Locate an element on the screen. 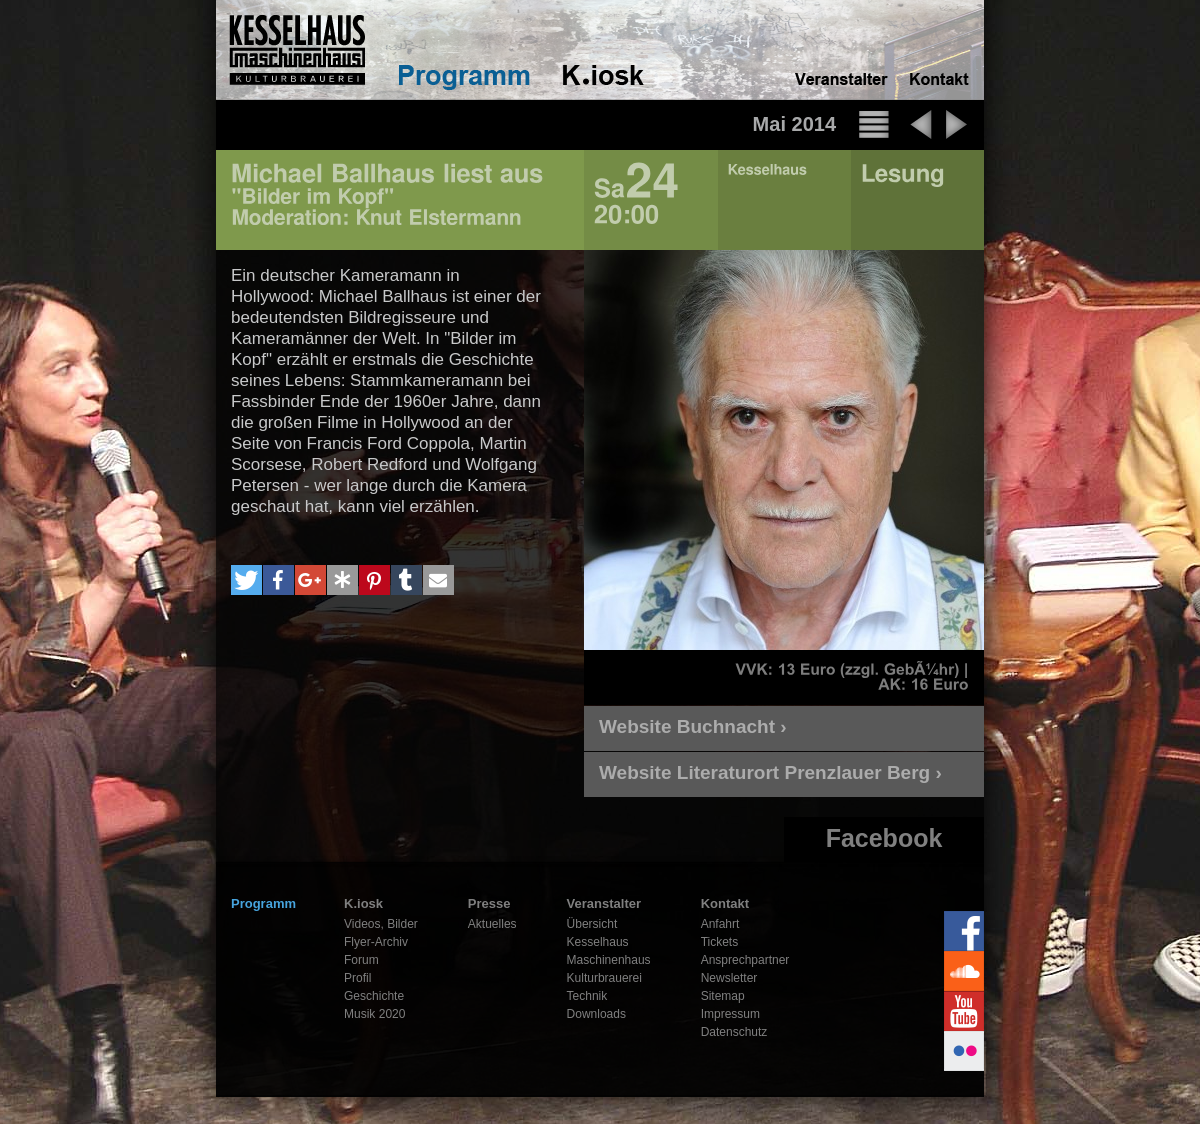  Geschichte is located at coordinates (374, 996).